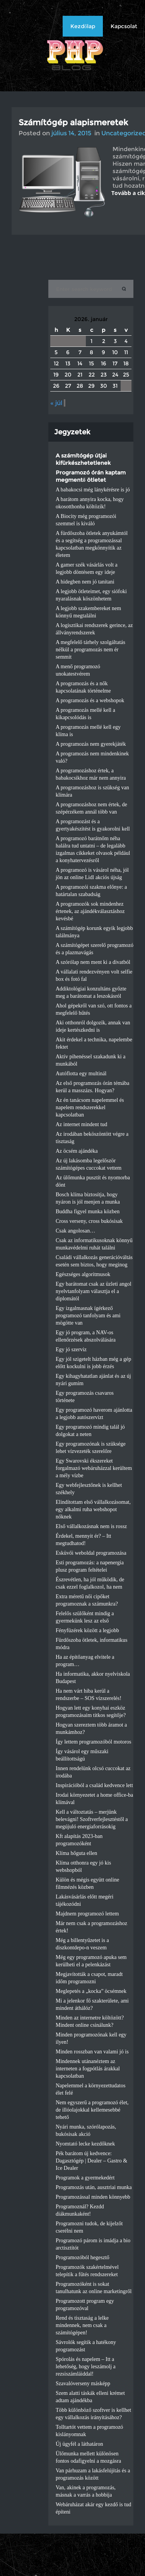 The image size is (145, 2576). What do you see at coordinates (82, 2257) in the screenshot?
I see `Programozóból hegesztő` at bounding box center [82, 2257].